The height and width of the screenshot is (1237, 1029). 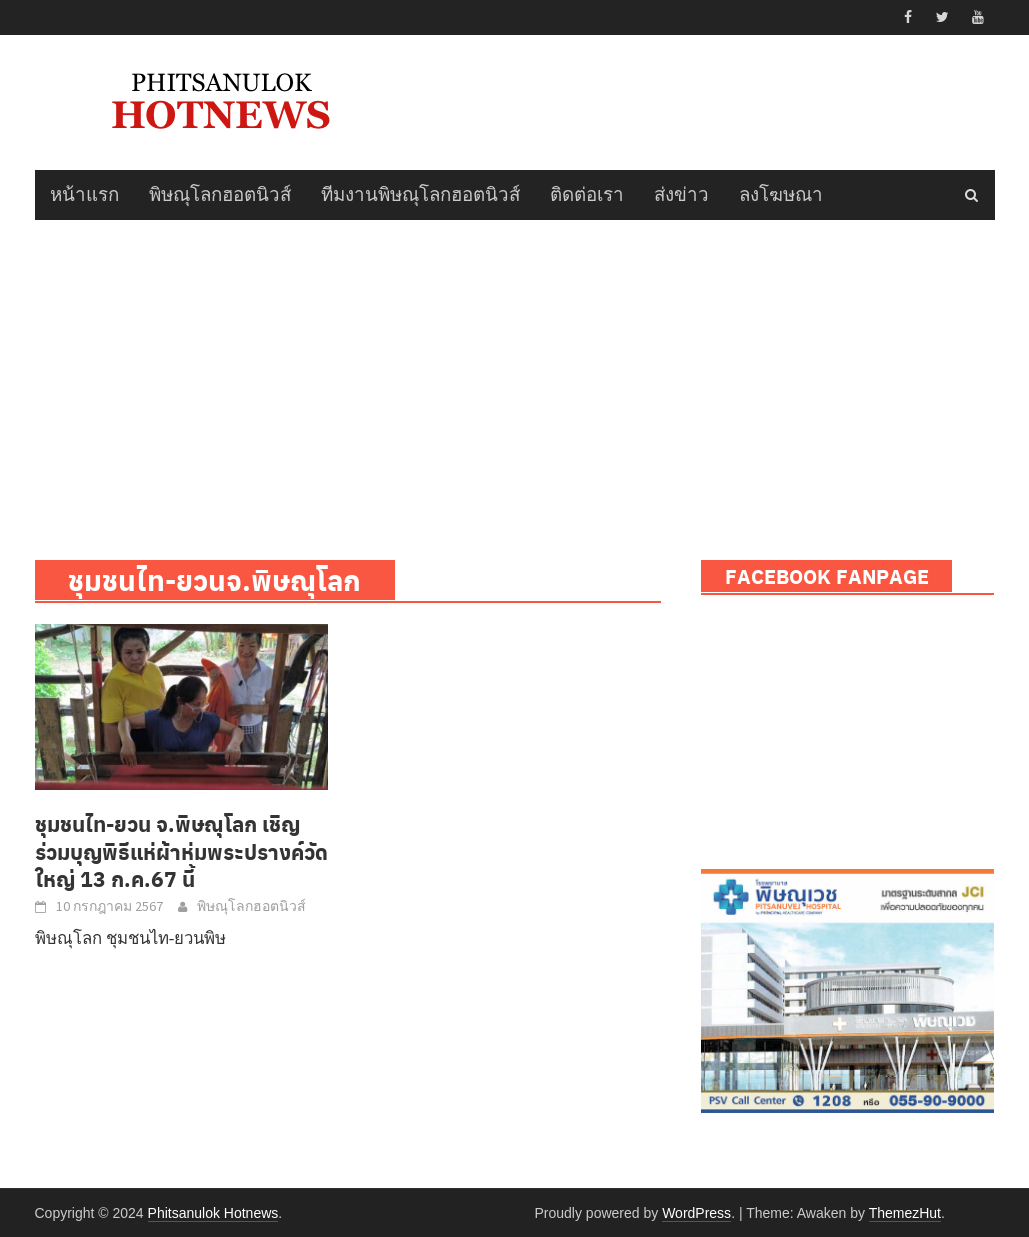 I want to click on WordPress, so click(x=696, y=1213).